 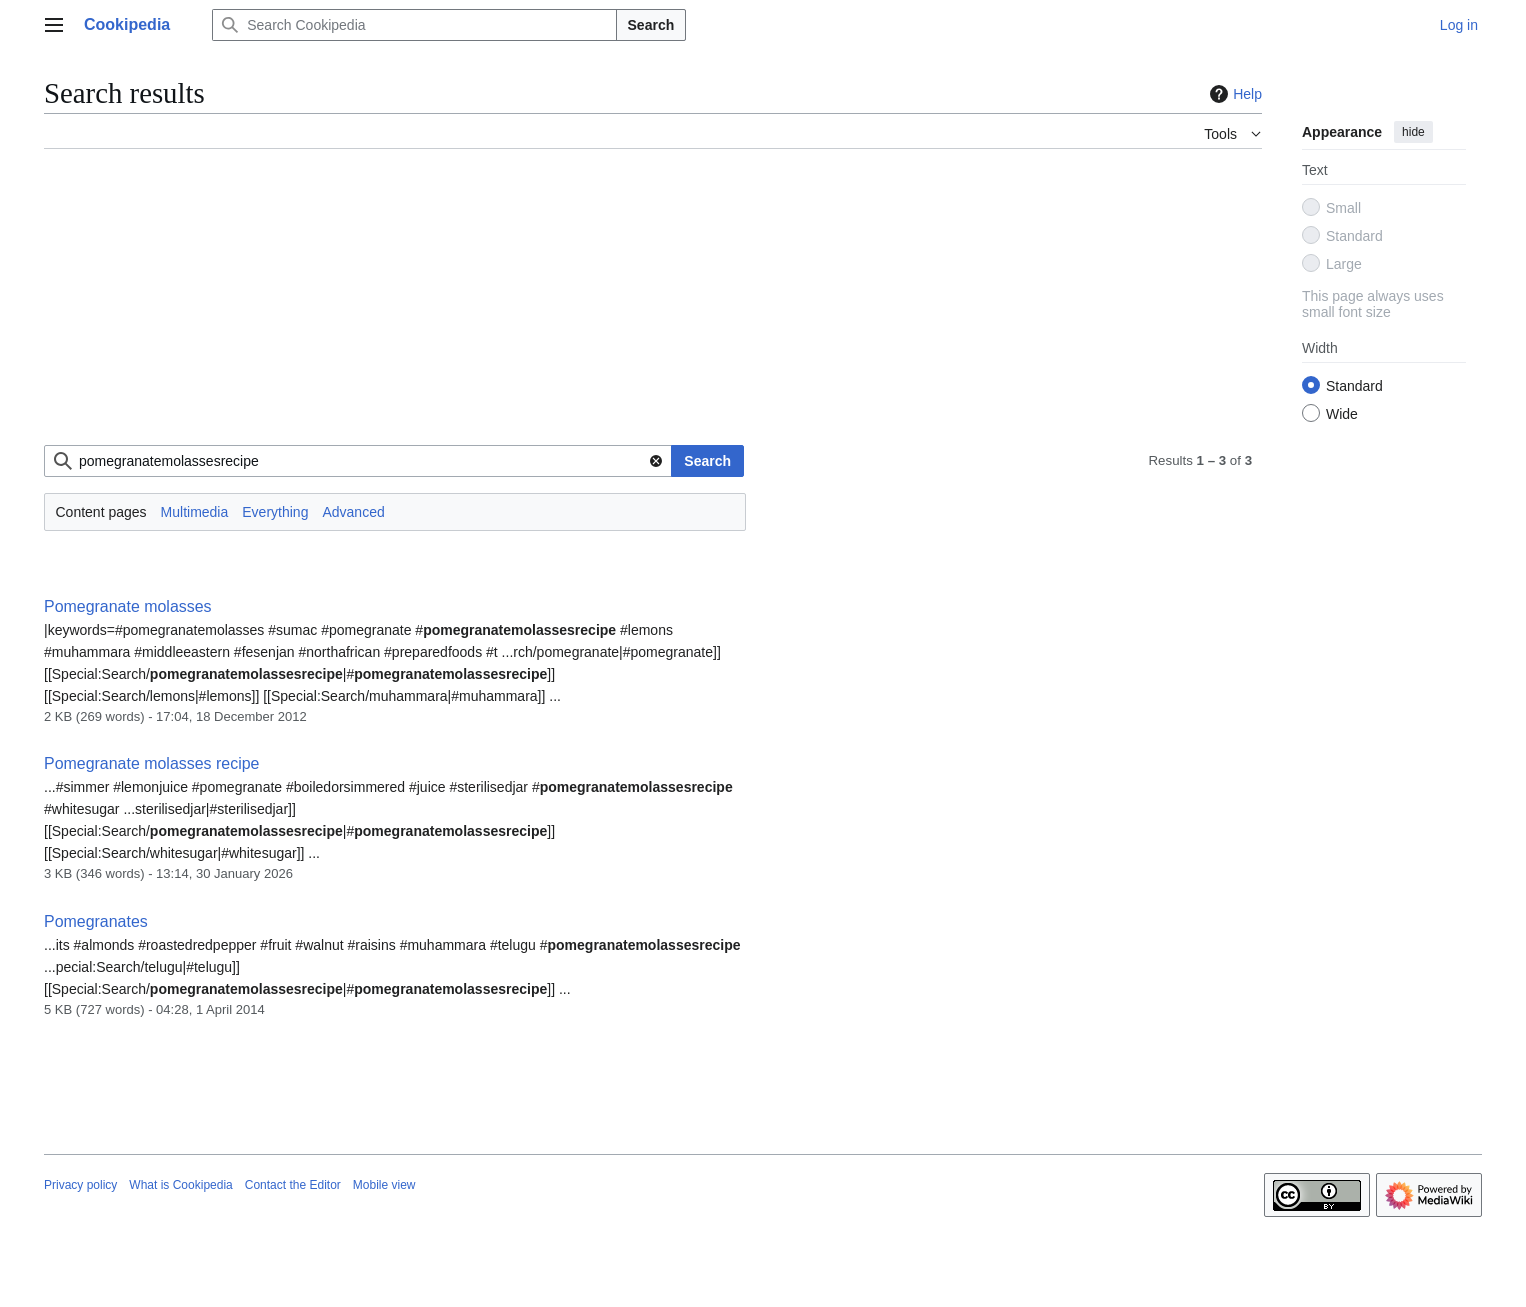 I want to click on Help, so click(x=1233, y=94).